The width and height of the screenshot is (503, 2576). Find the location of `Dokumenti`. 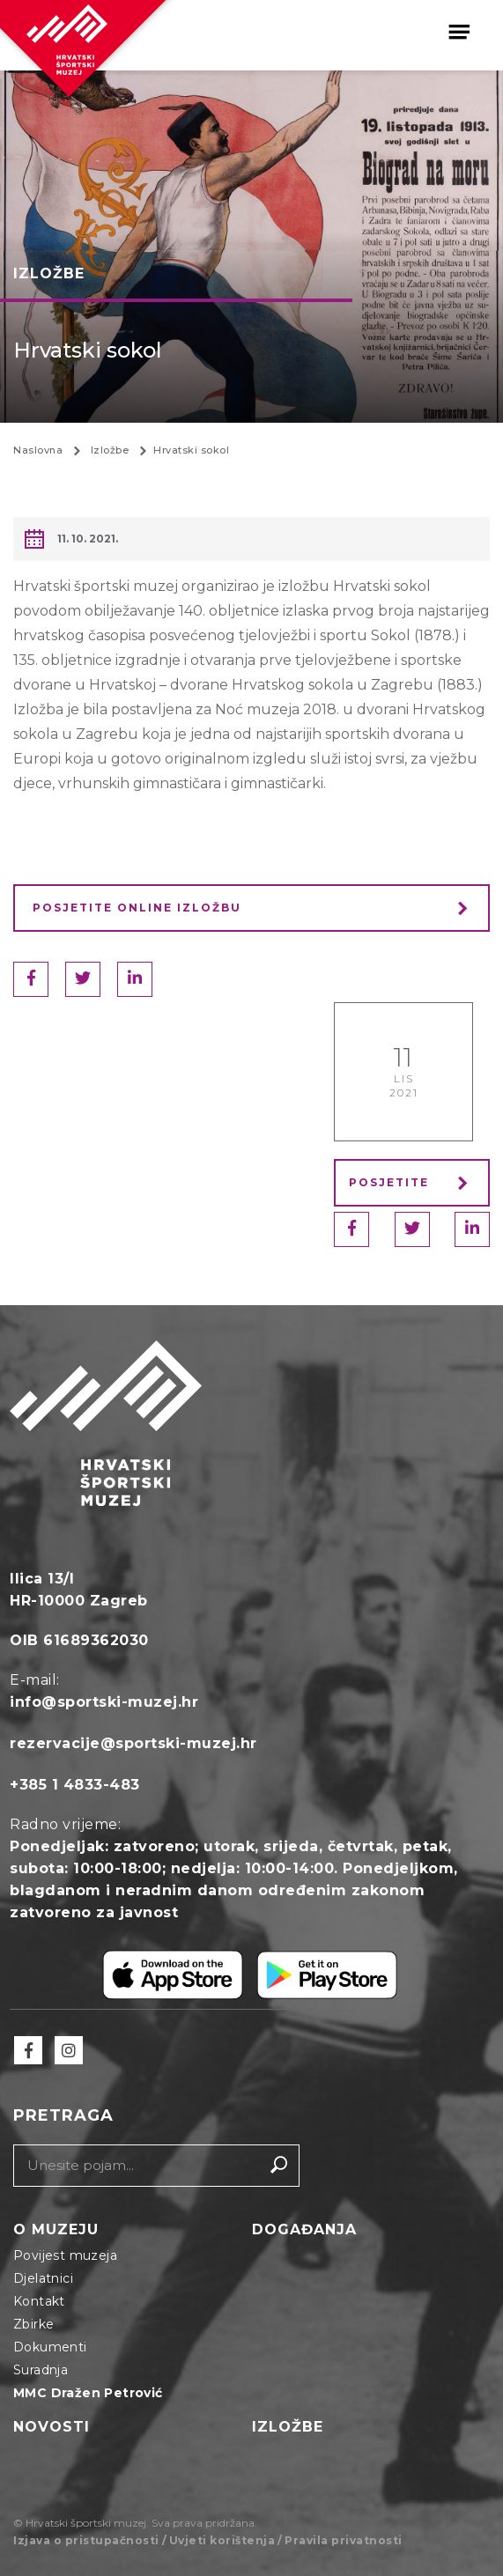

Dokumenti is located at coordinates (50, 2347).